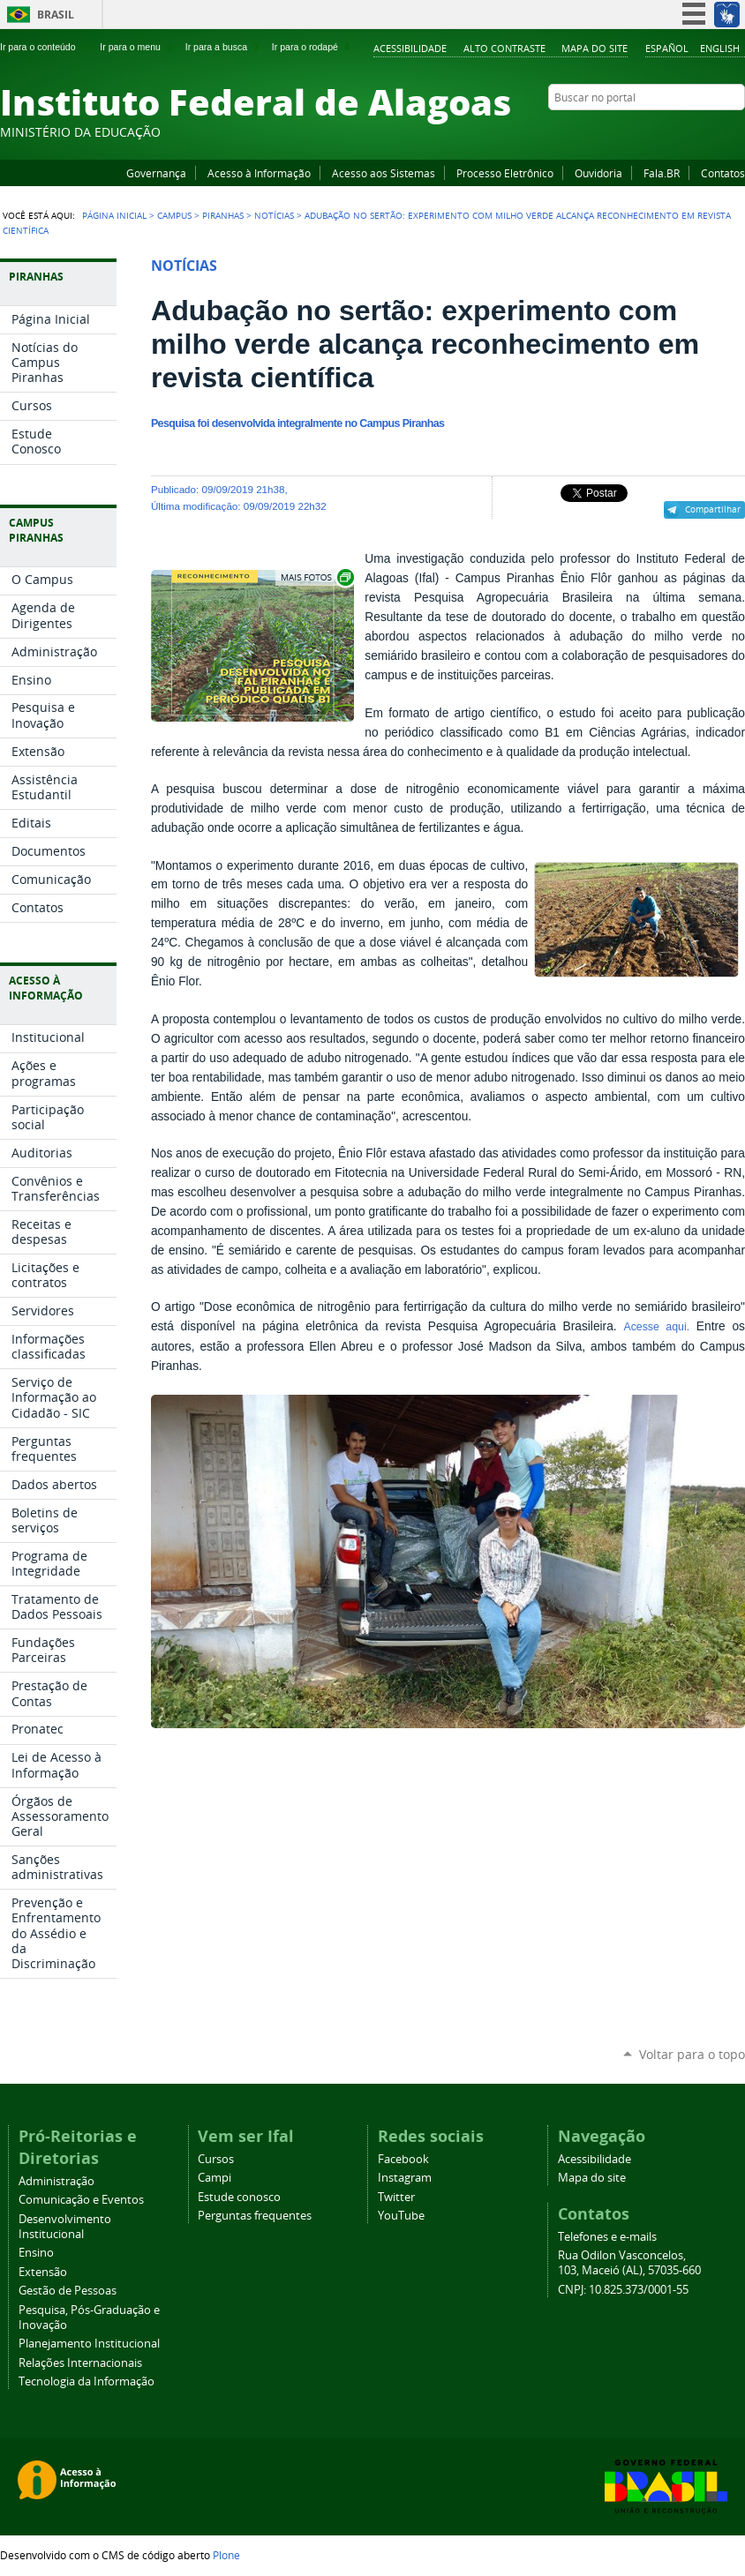  What do you see at coordinates (661, 173) in the screenshot?
I see `Fala.BR` at bounding box center [661, 173].